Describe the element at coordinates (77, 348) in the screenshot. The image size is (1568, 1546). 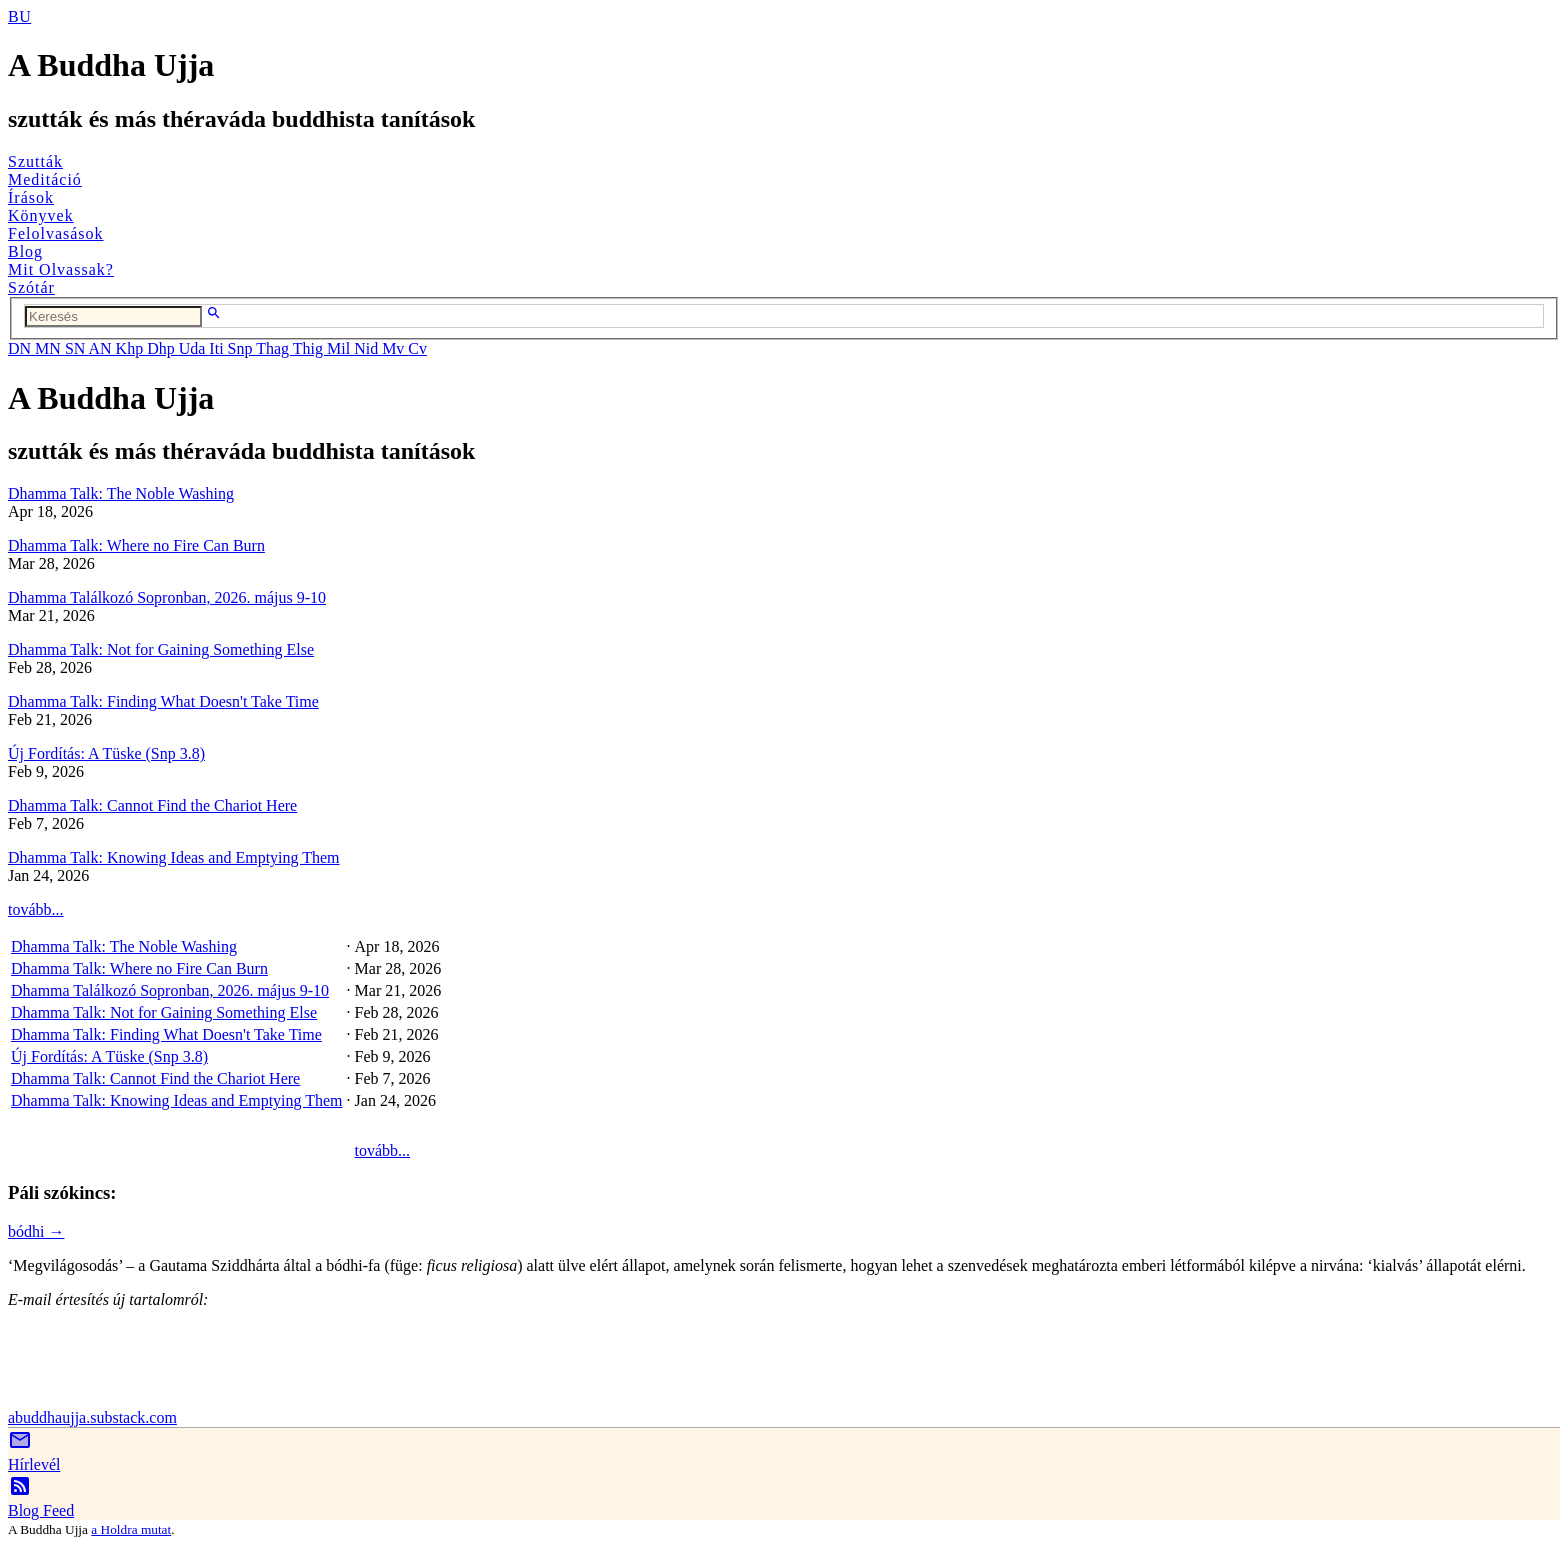
I see `SN` at that location.